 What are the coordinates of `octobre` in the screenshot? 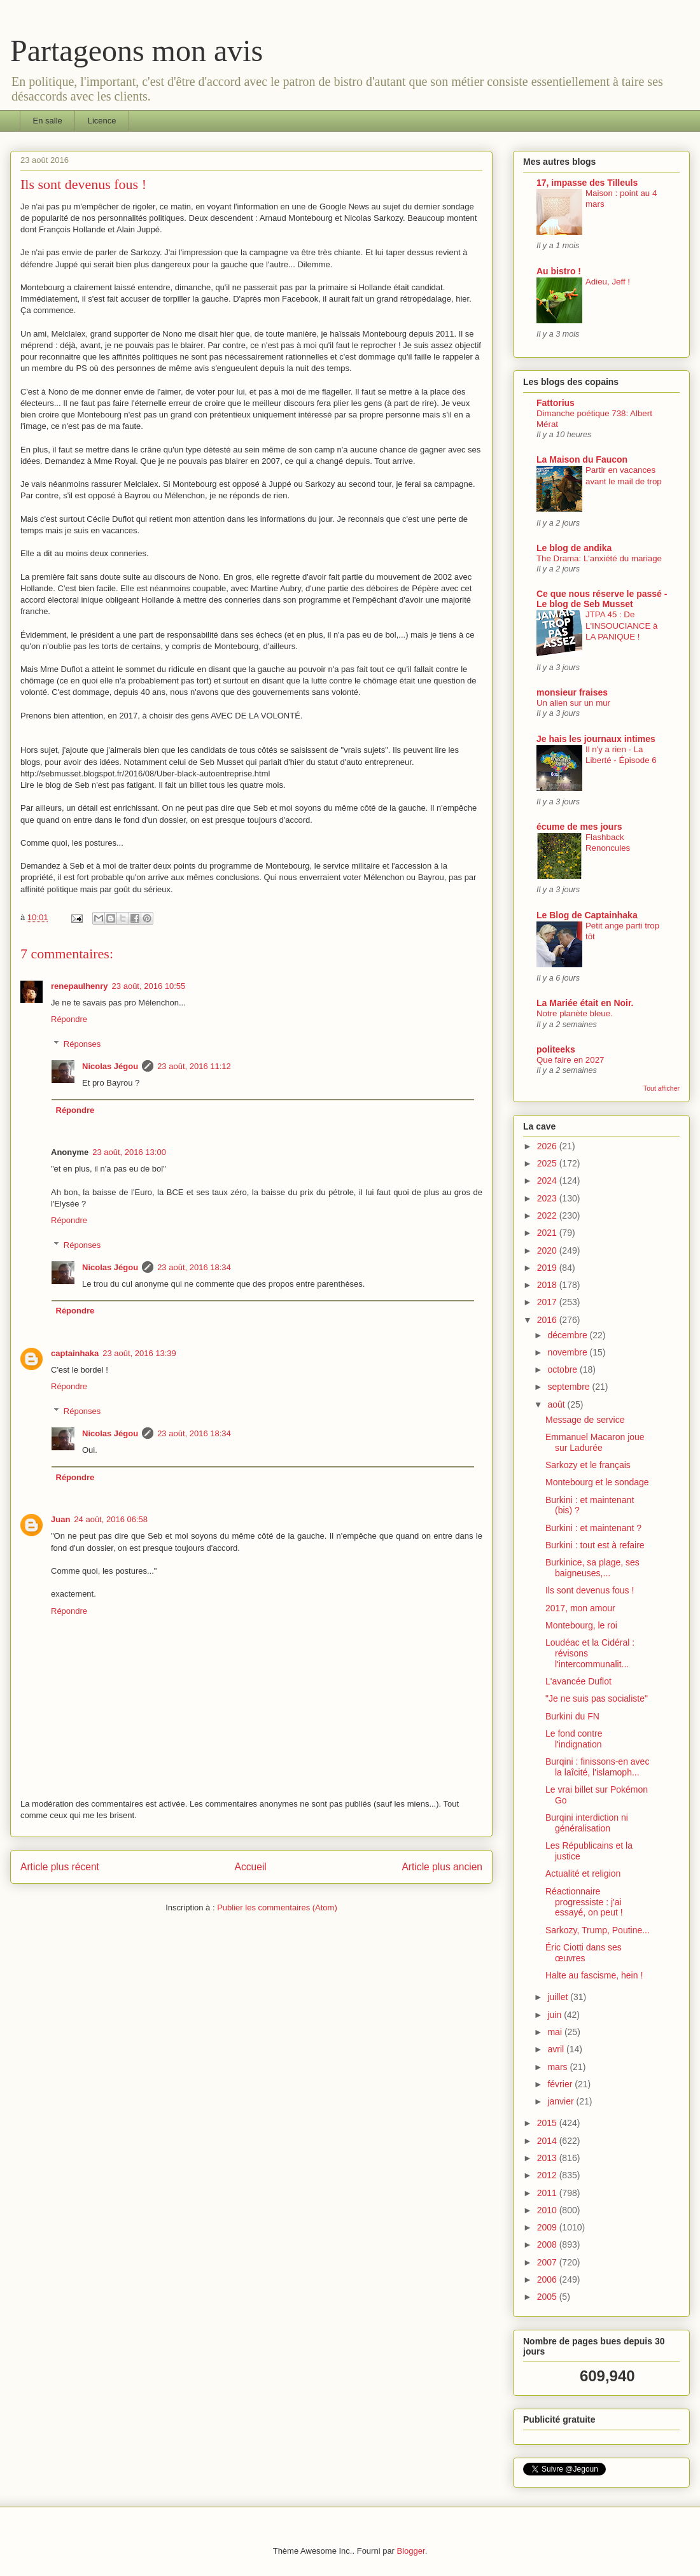 It's located at (563, 1369).